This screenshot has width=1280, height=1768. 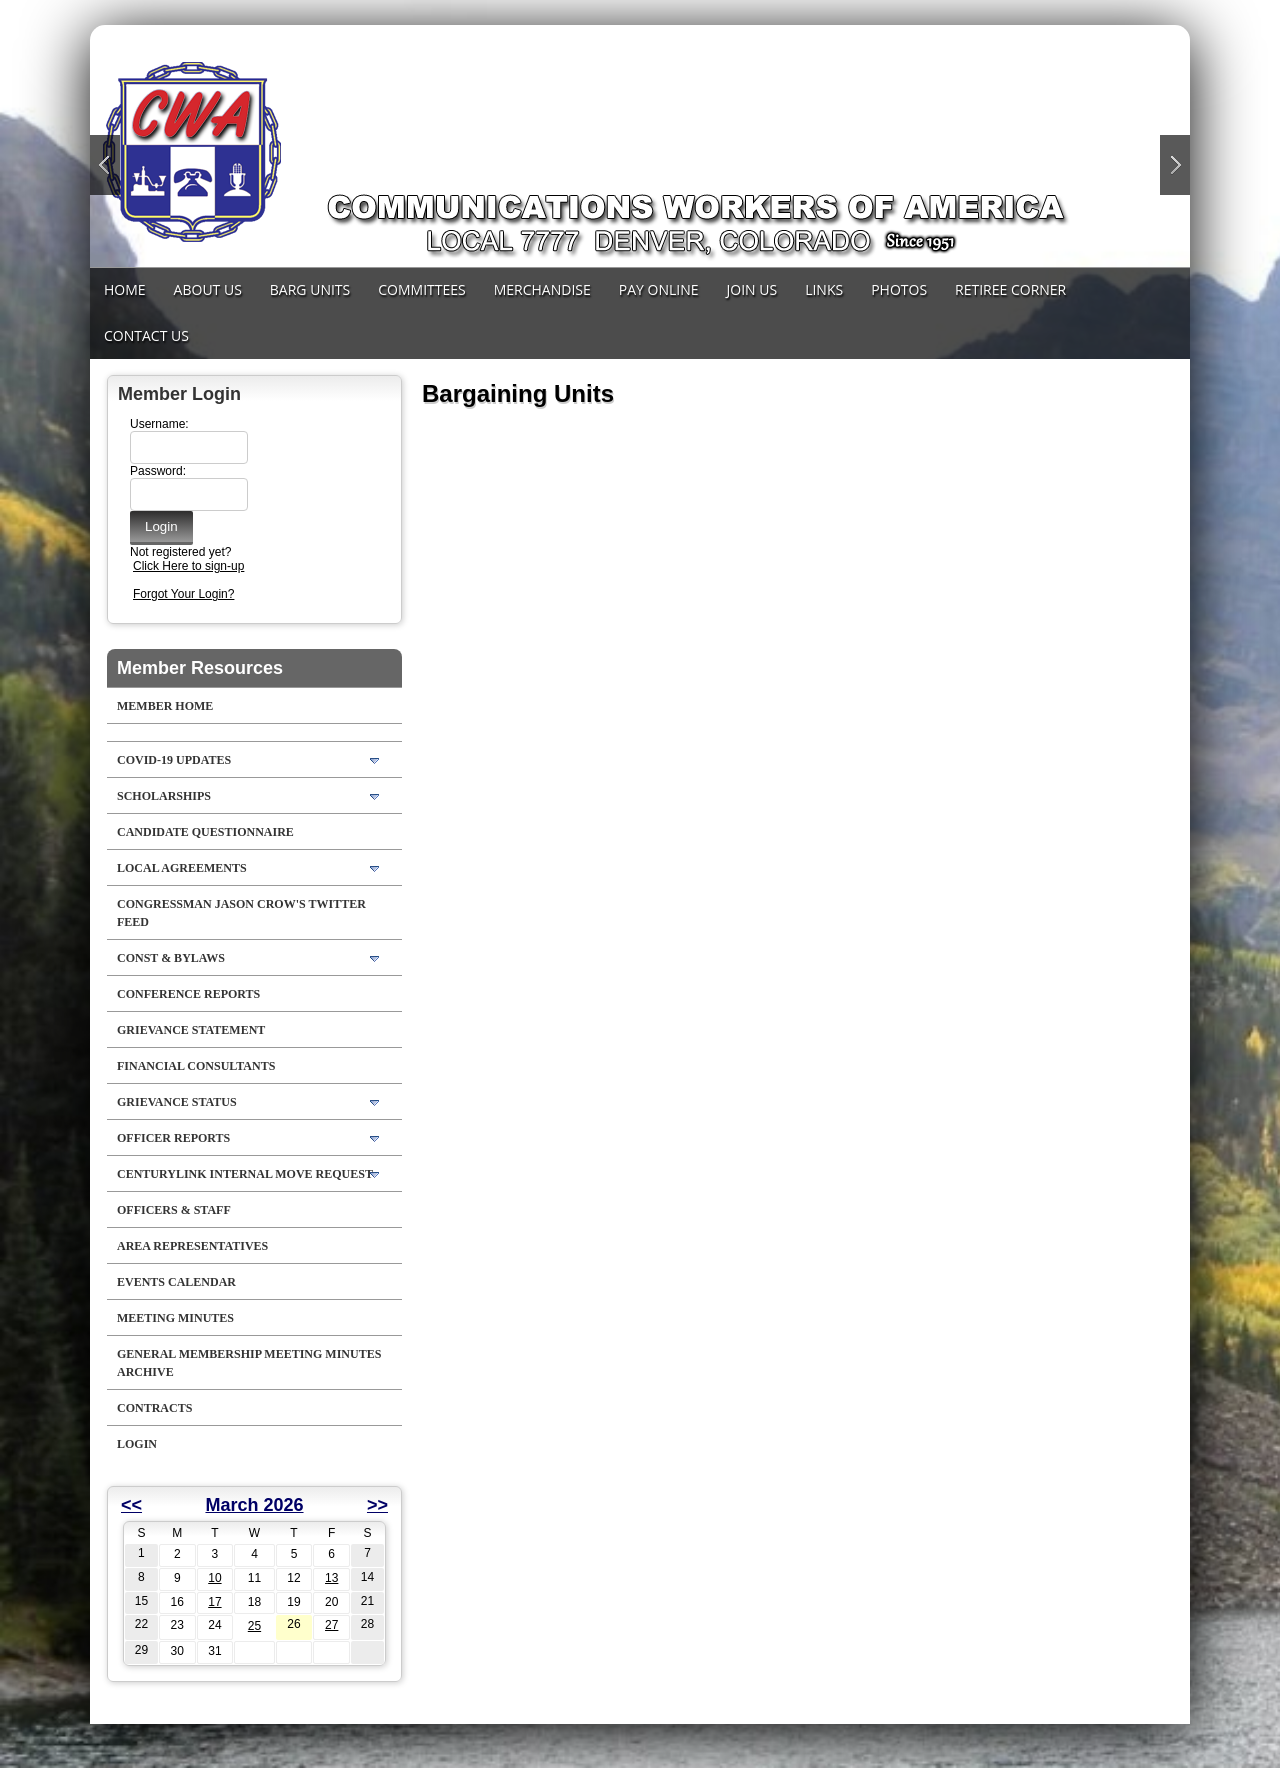 What do you see at coordinates (752, 289) in the screenshot?
I see `Join Us` at bounding box center [752, 289].